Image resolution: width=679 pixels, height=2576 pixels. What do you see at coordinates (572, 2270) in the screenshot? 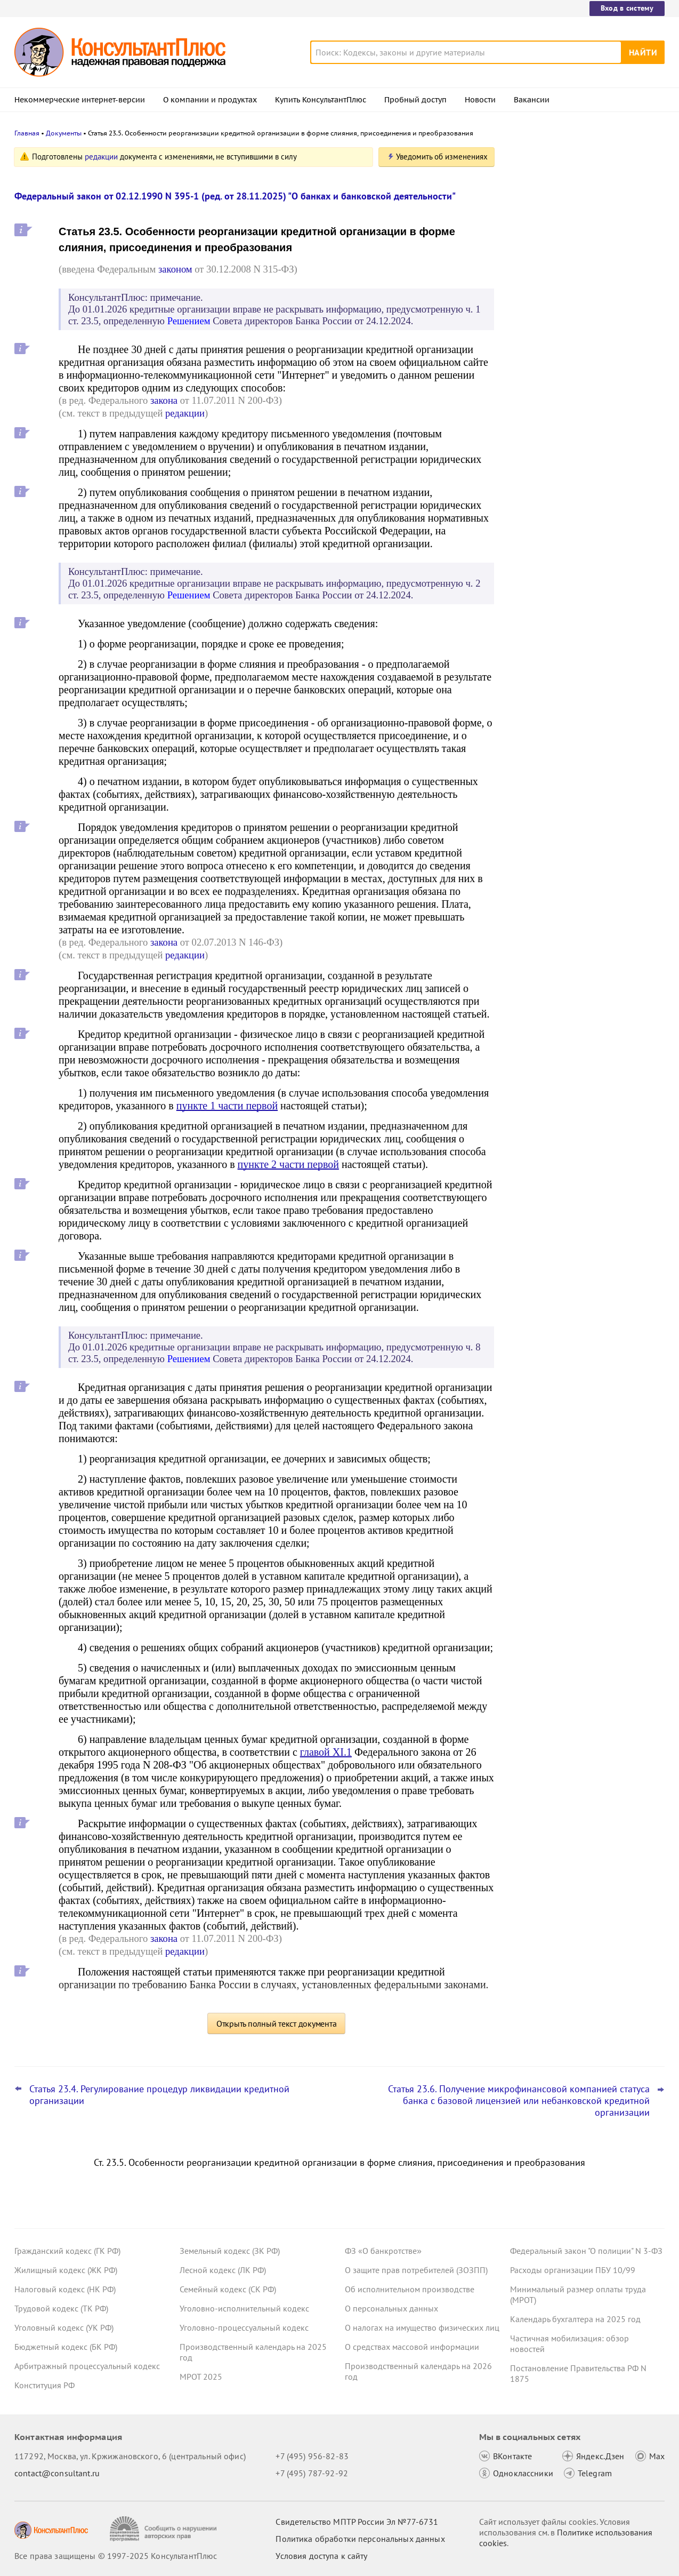
I see `Расходы организации ПБУ 10/99` at bounding box center [572, 2270].